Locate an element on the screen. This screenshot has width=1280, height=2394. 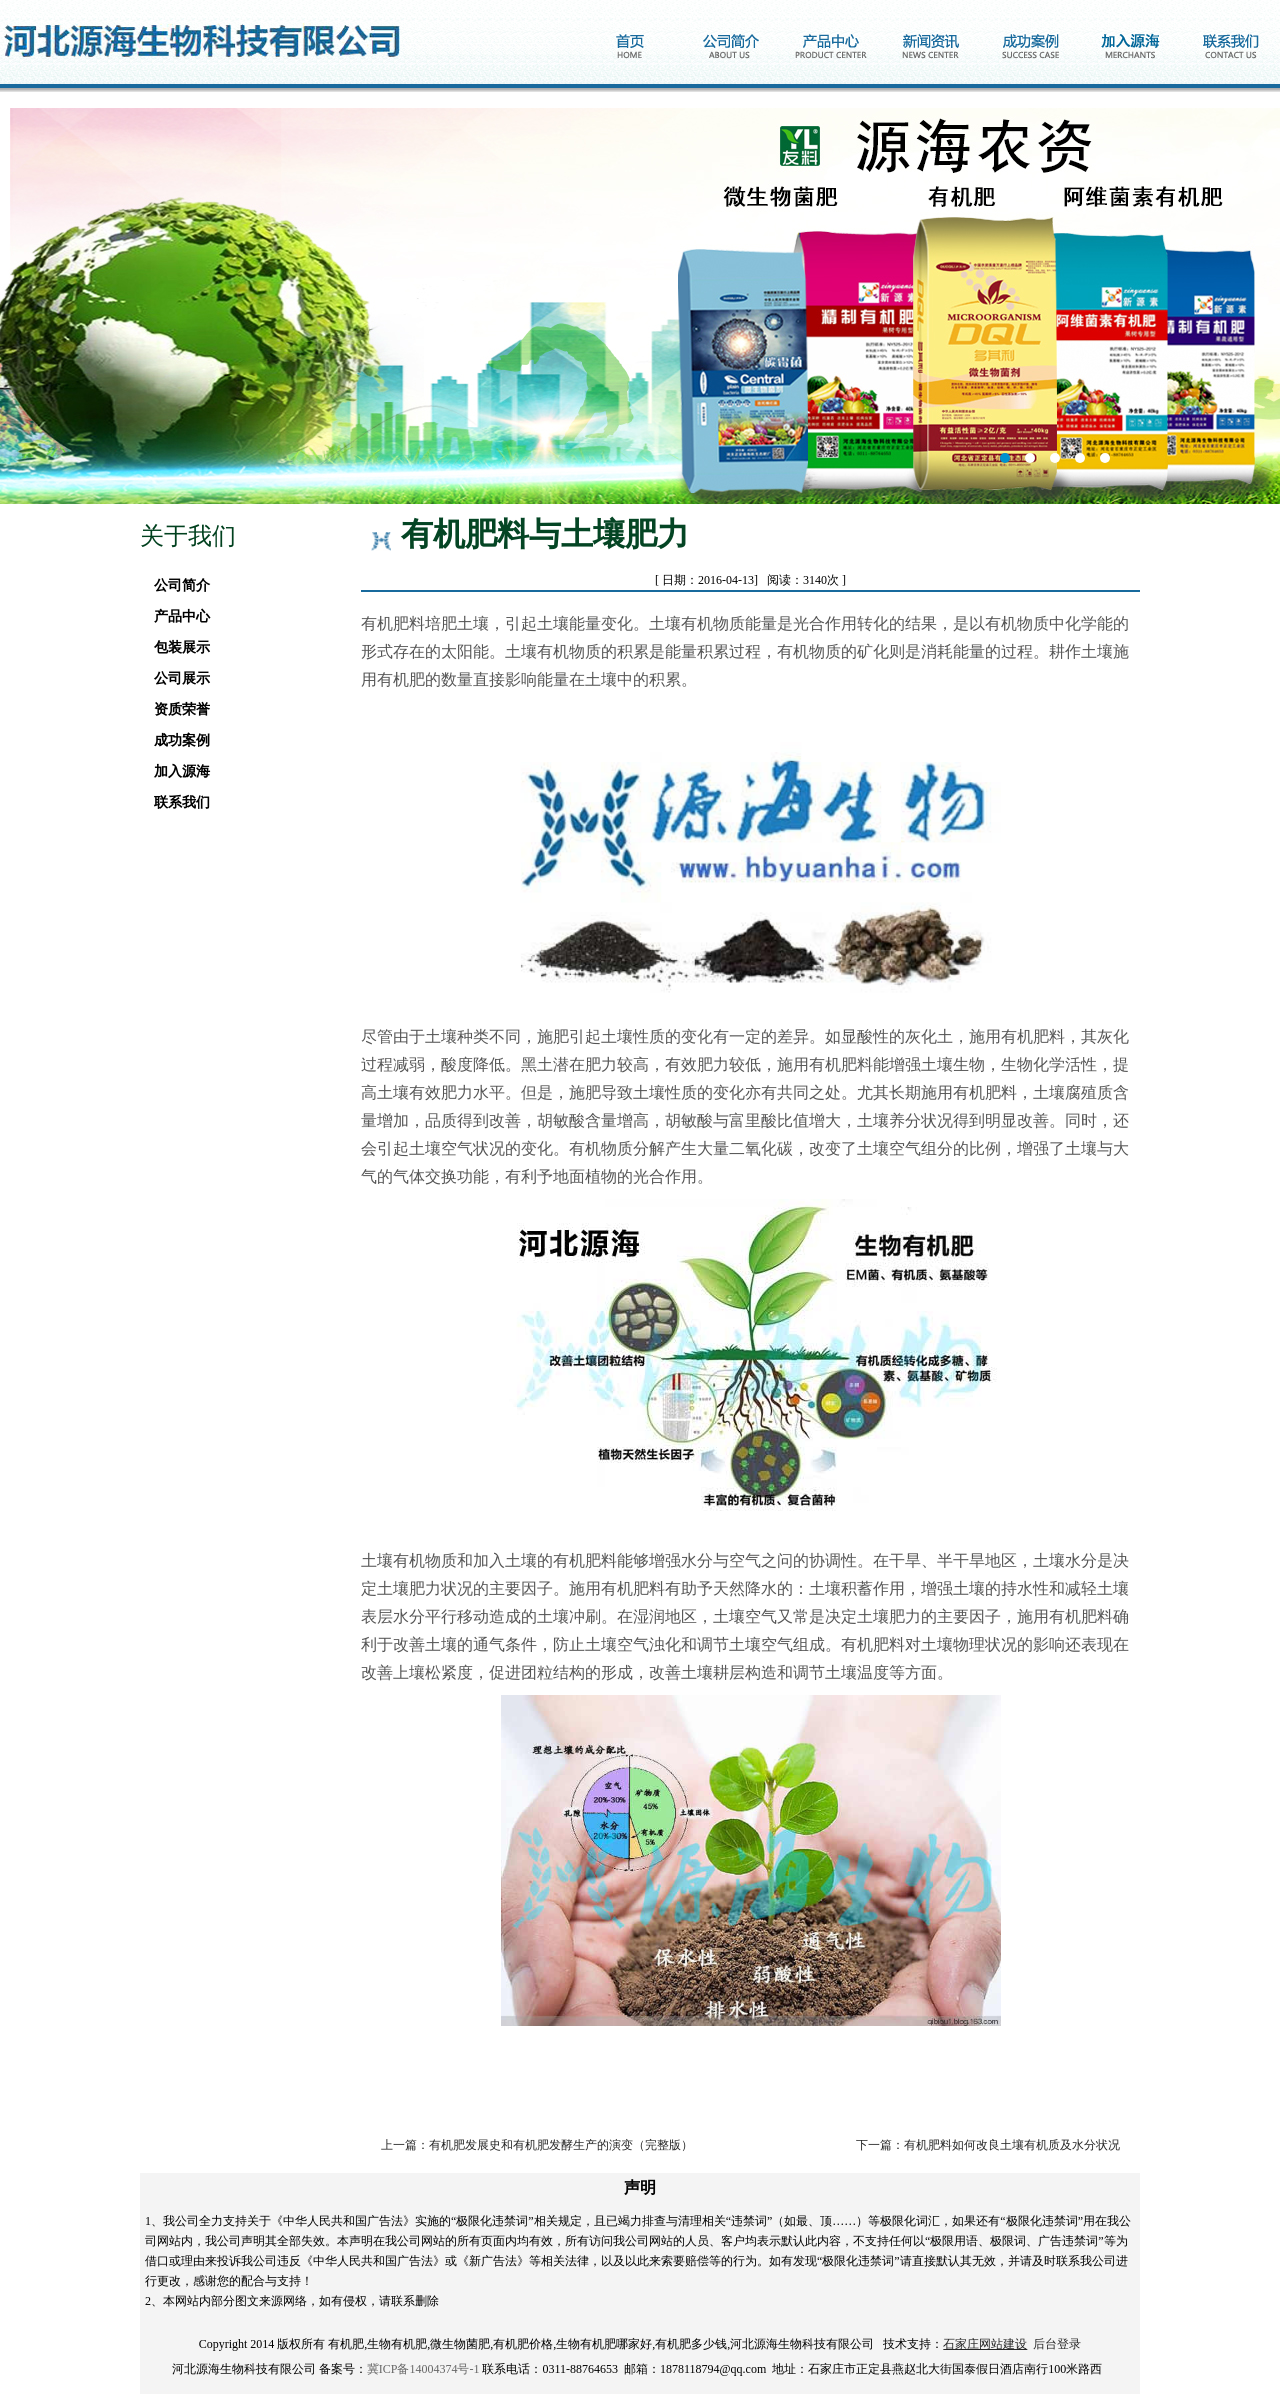
联系我们 is located at coordinates (176, 802).